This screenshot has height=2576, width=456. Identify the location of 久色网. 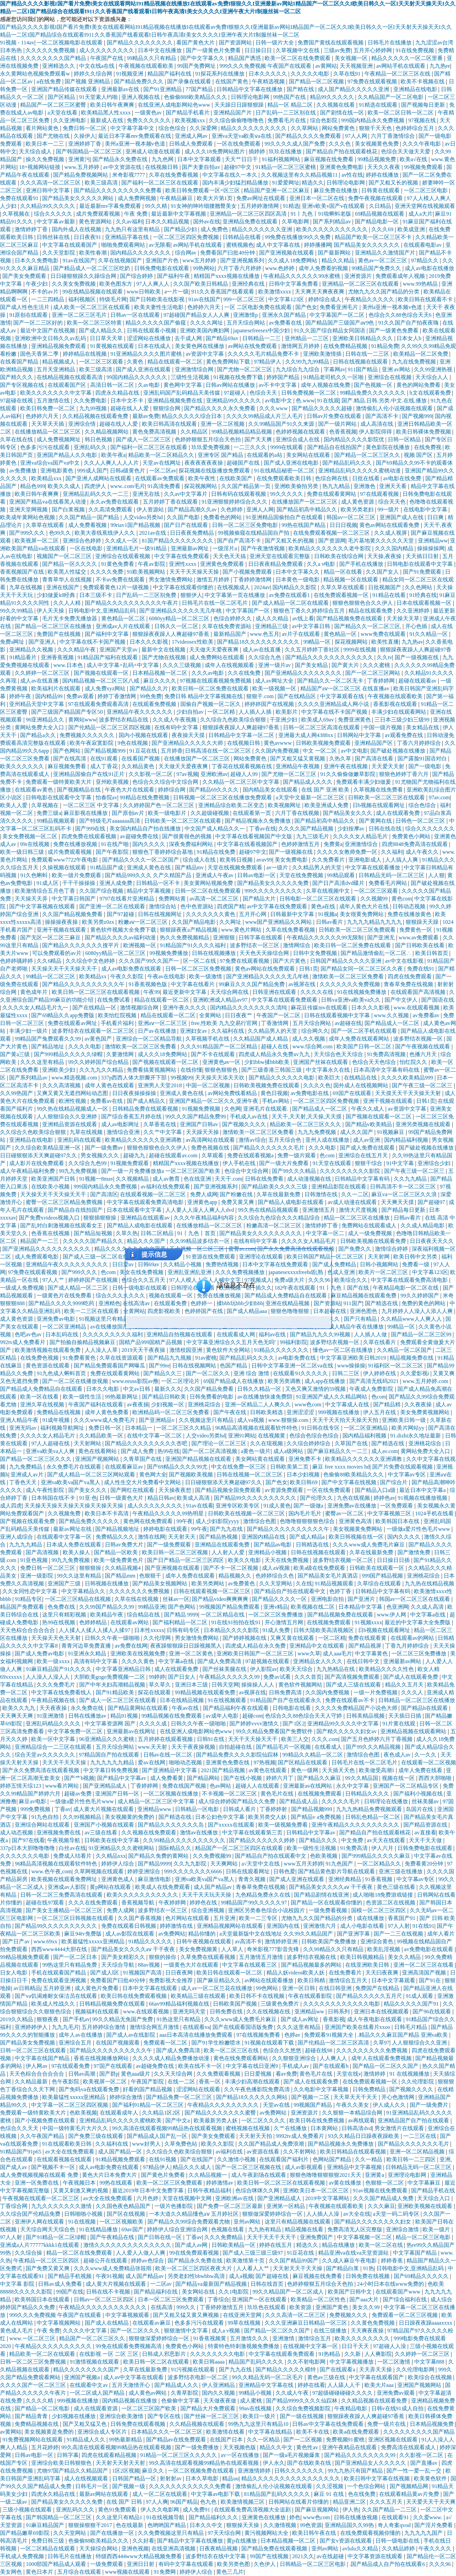
(232, 1109).